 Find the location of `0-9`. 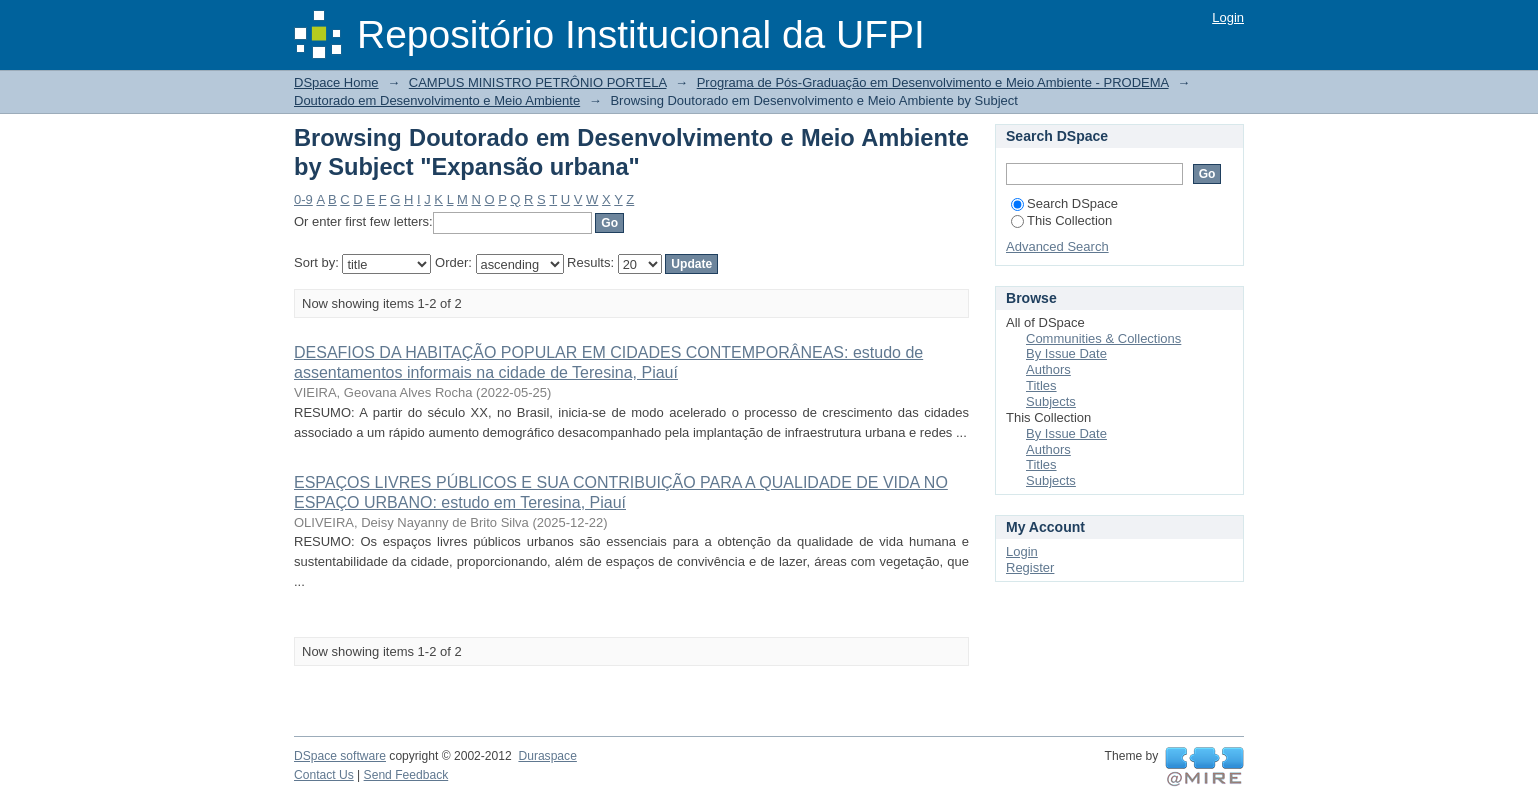

0-9 is located at coordinates (303, 199).